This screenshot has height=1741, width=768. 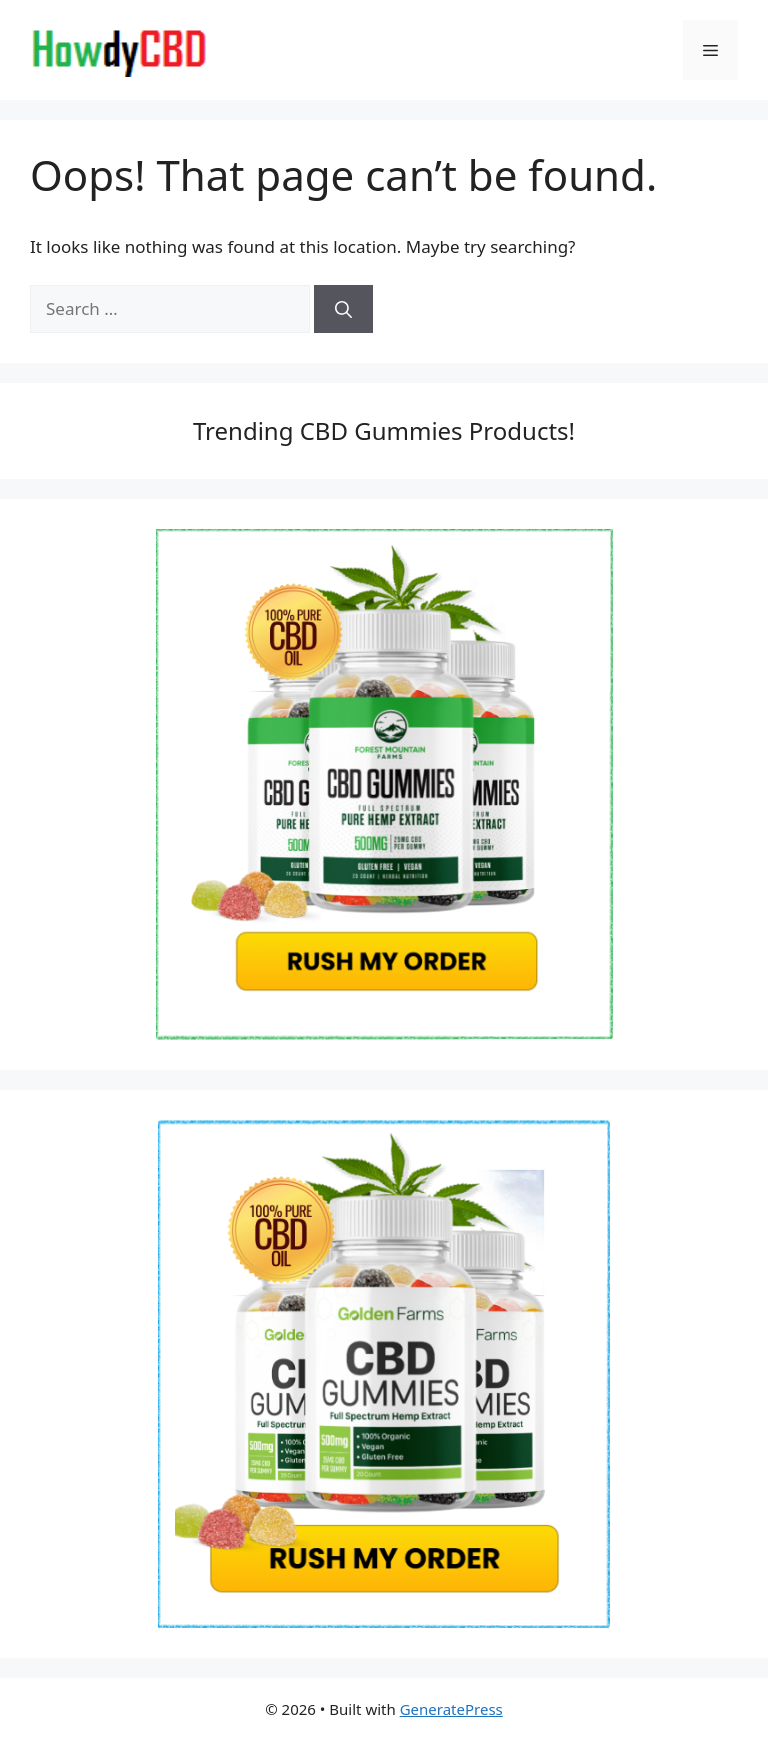 I want to click on [Search], so click(x=343, y=309).